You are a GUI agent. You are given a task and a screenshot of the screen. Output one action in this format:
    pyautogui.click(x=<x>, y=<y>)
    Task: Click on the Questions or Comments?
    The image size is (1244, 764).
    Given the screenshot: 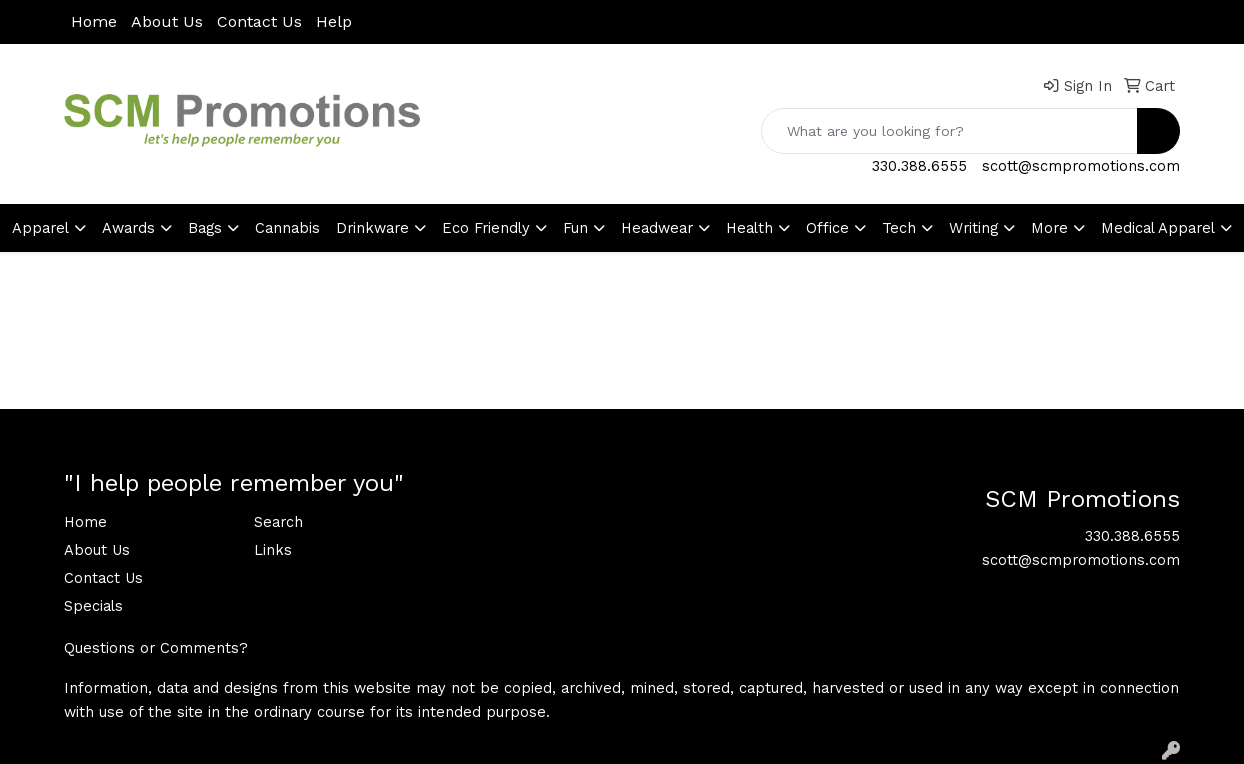 What is the action you would take?
    pyautogui.click(x=156, y=648)
    